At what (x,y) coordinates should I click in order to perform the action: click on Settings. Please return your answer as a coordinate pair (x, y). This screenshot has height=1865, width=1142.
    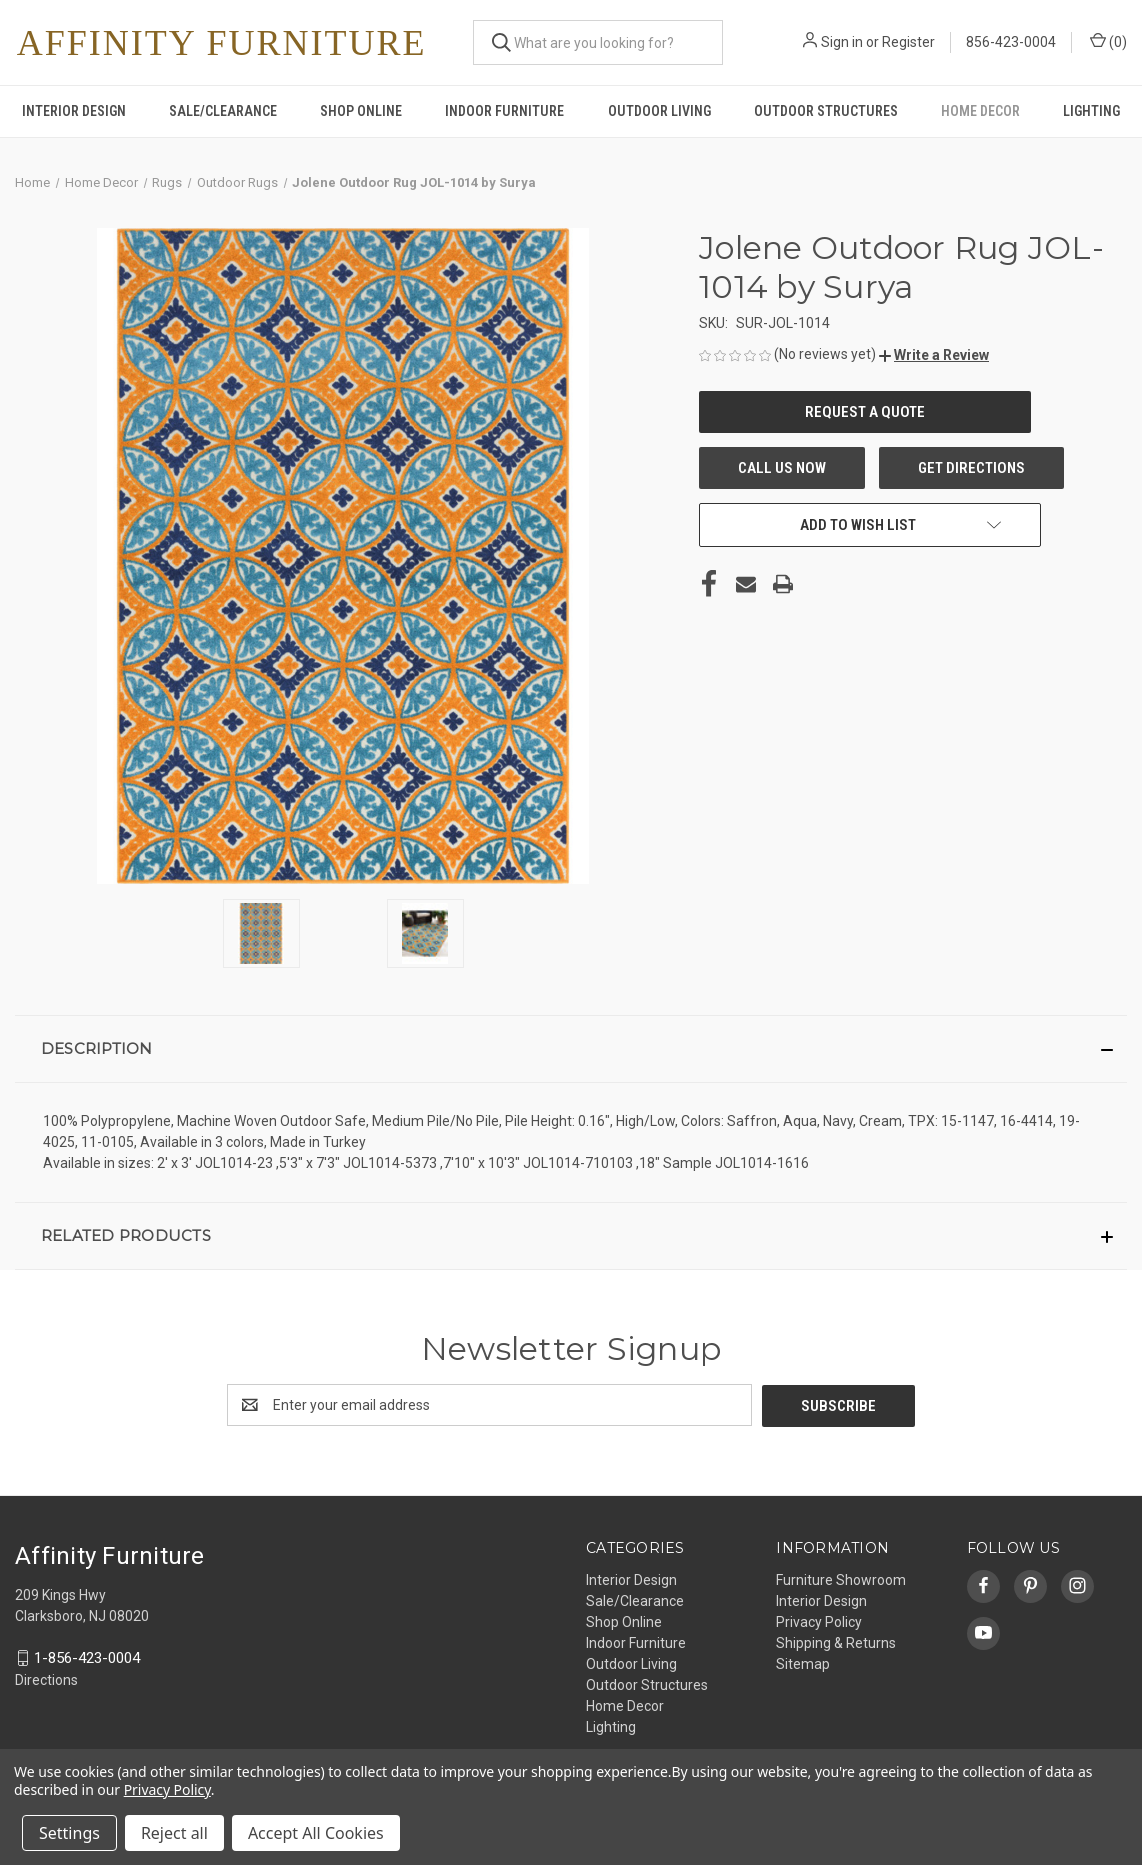
    Looking at the image, I should click on (69, 1833).